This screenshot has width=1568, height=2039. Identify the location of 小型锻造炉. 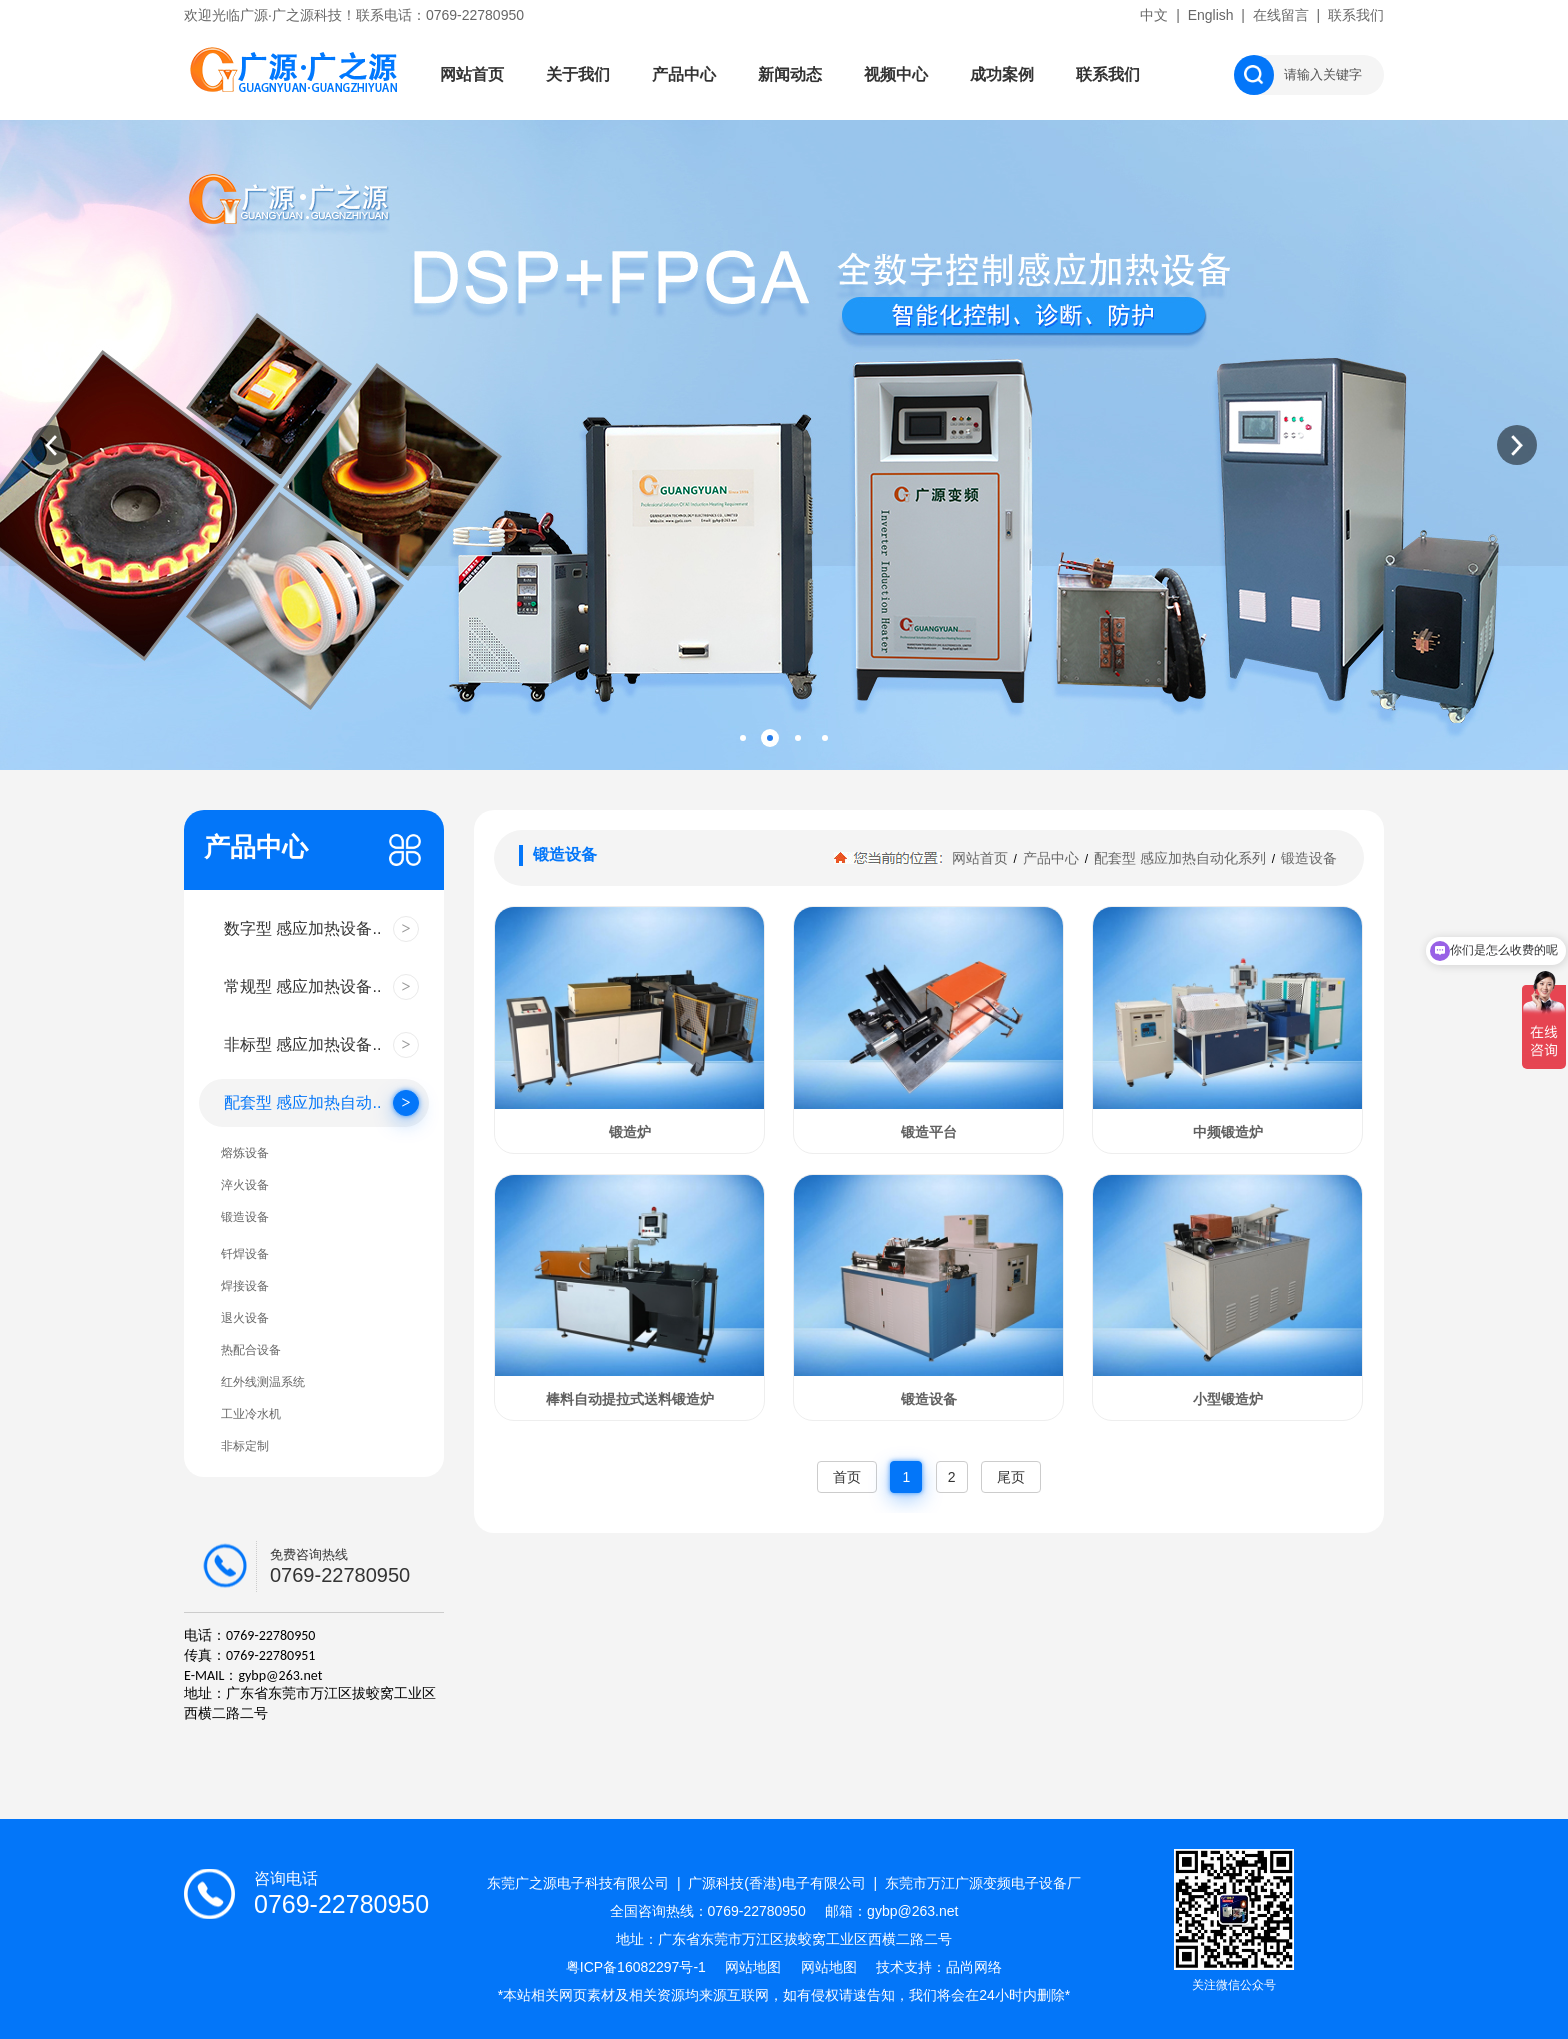
(1228, 1399).